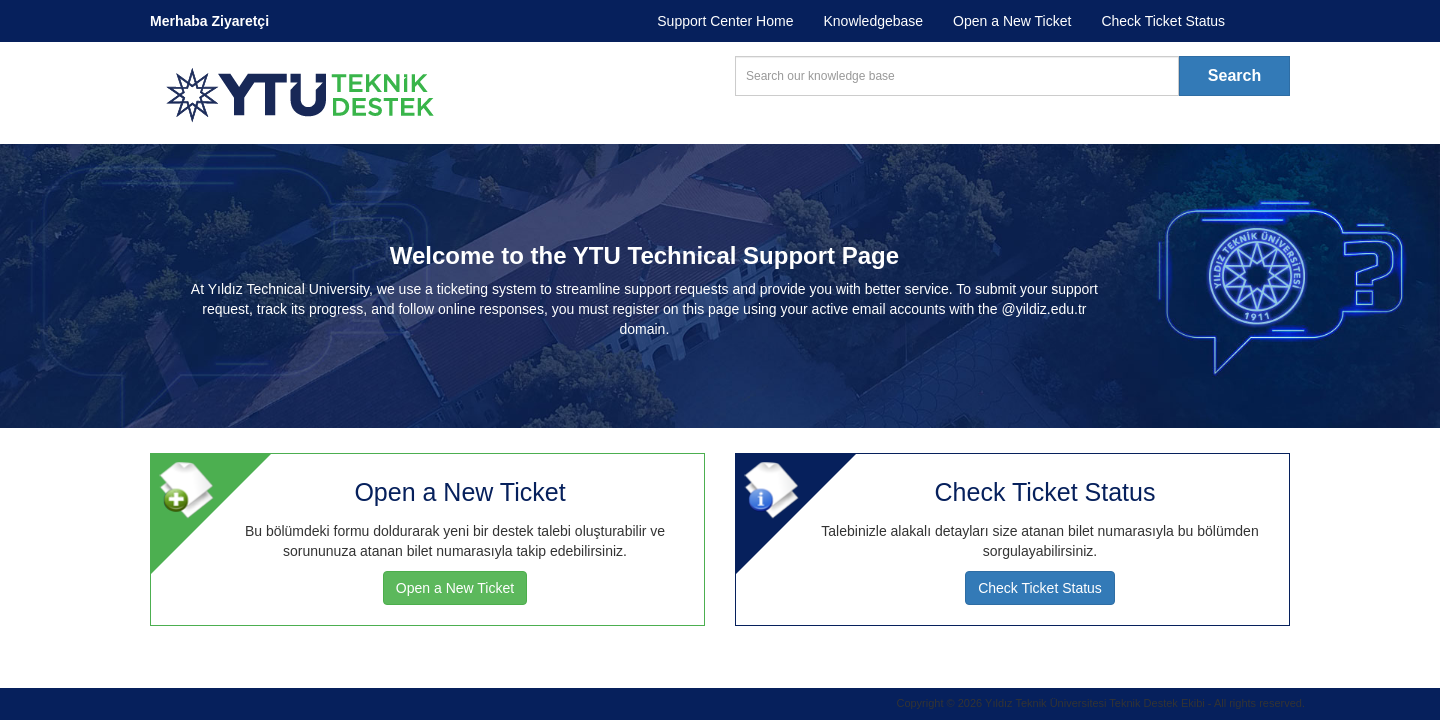 The width and height of the screenshot is (1440, 720). What do you see at coordinates (1012, 21) in the screenshot?
I see `Open a New Ticket` at bounding box center [1012, 21].